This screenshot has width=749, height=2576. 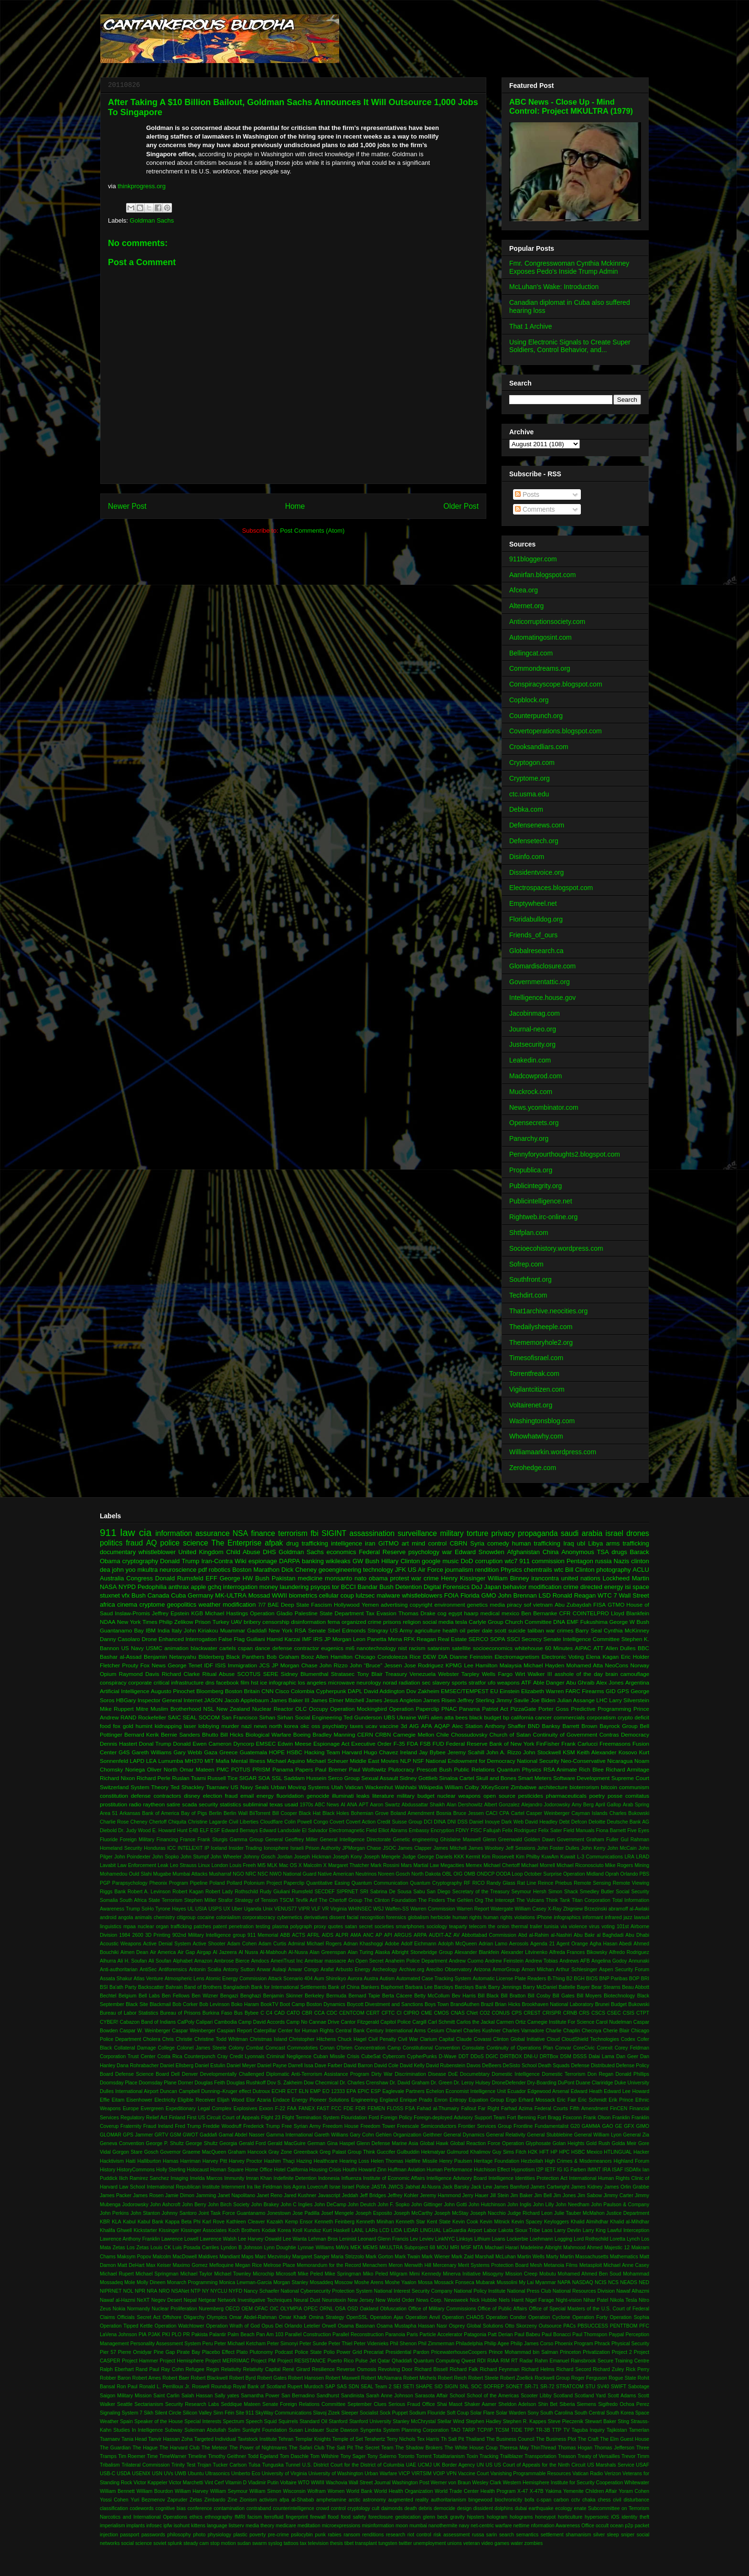 I want to click on misinformation, so click(x=378, y=2525).